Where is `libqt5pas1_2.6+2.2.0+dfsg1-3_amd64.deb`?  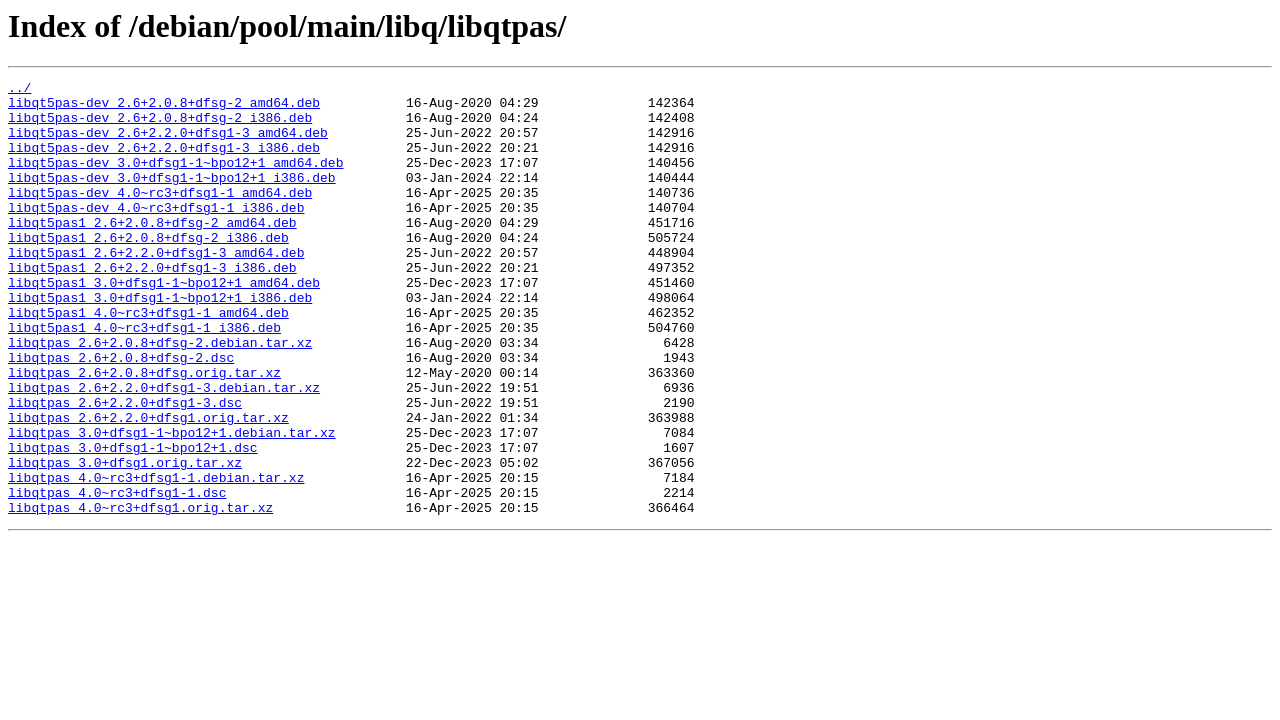 libqt5pas1_2.6+2.2.0+dfsg1-3_amd64.deb is located at coordinates (156, 288).